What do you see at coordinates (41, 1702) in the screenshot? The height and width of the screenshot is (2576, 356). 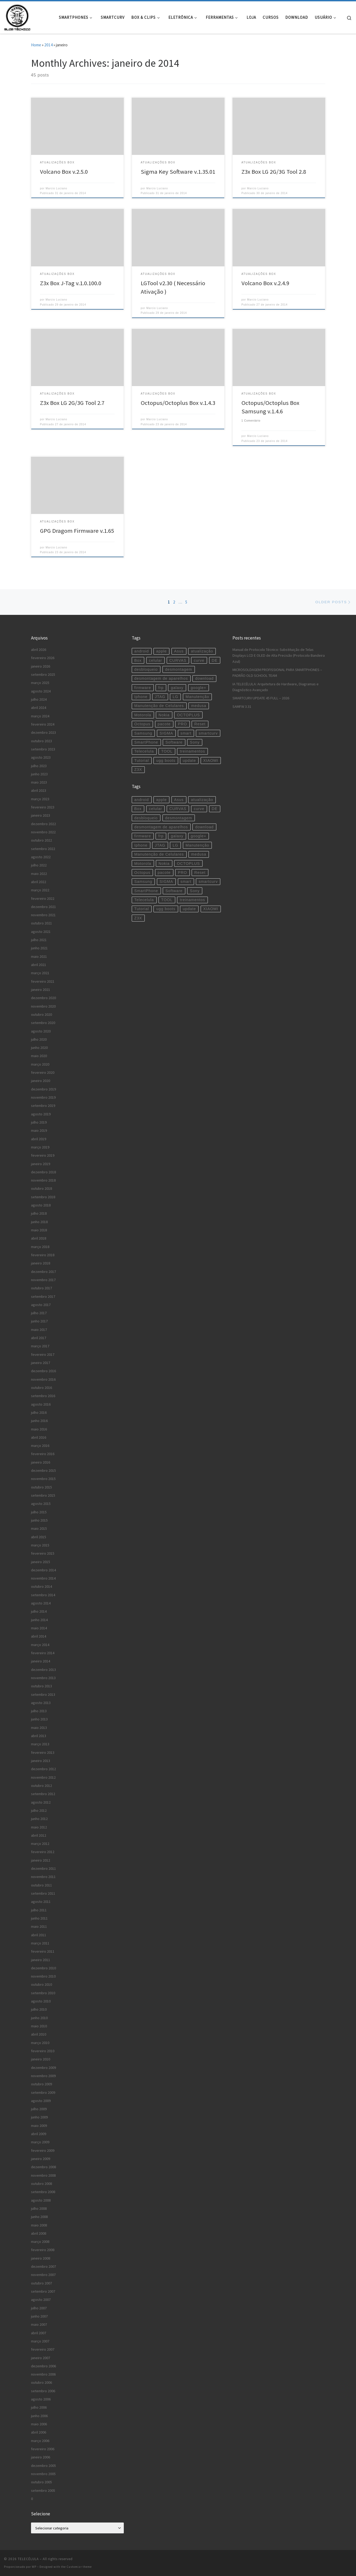 I see `agosto 2013` at bounding box center [41, 1702].